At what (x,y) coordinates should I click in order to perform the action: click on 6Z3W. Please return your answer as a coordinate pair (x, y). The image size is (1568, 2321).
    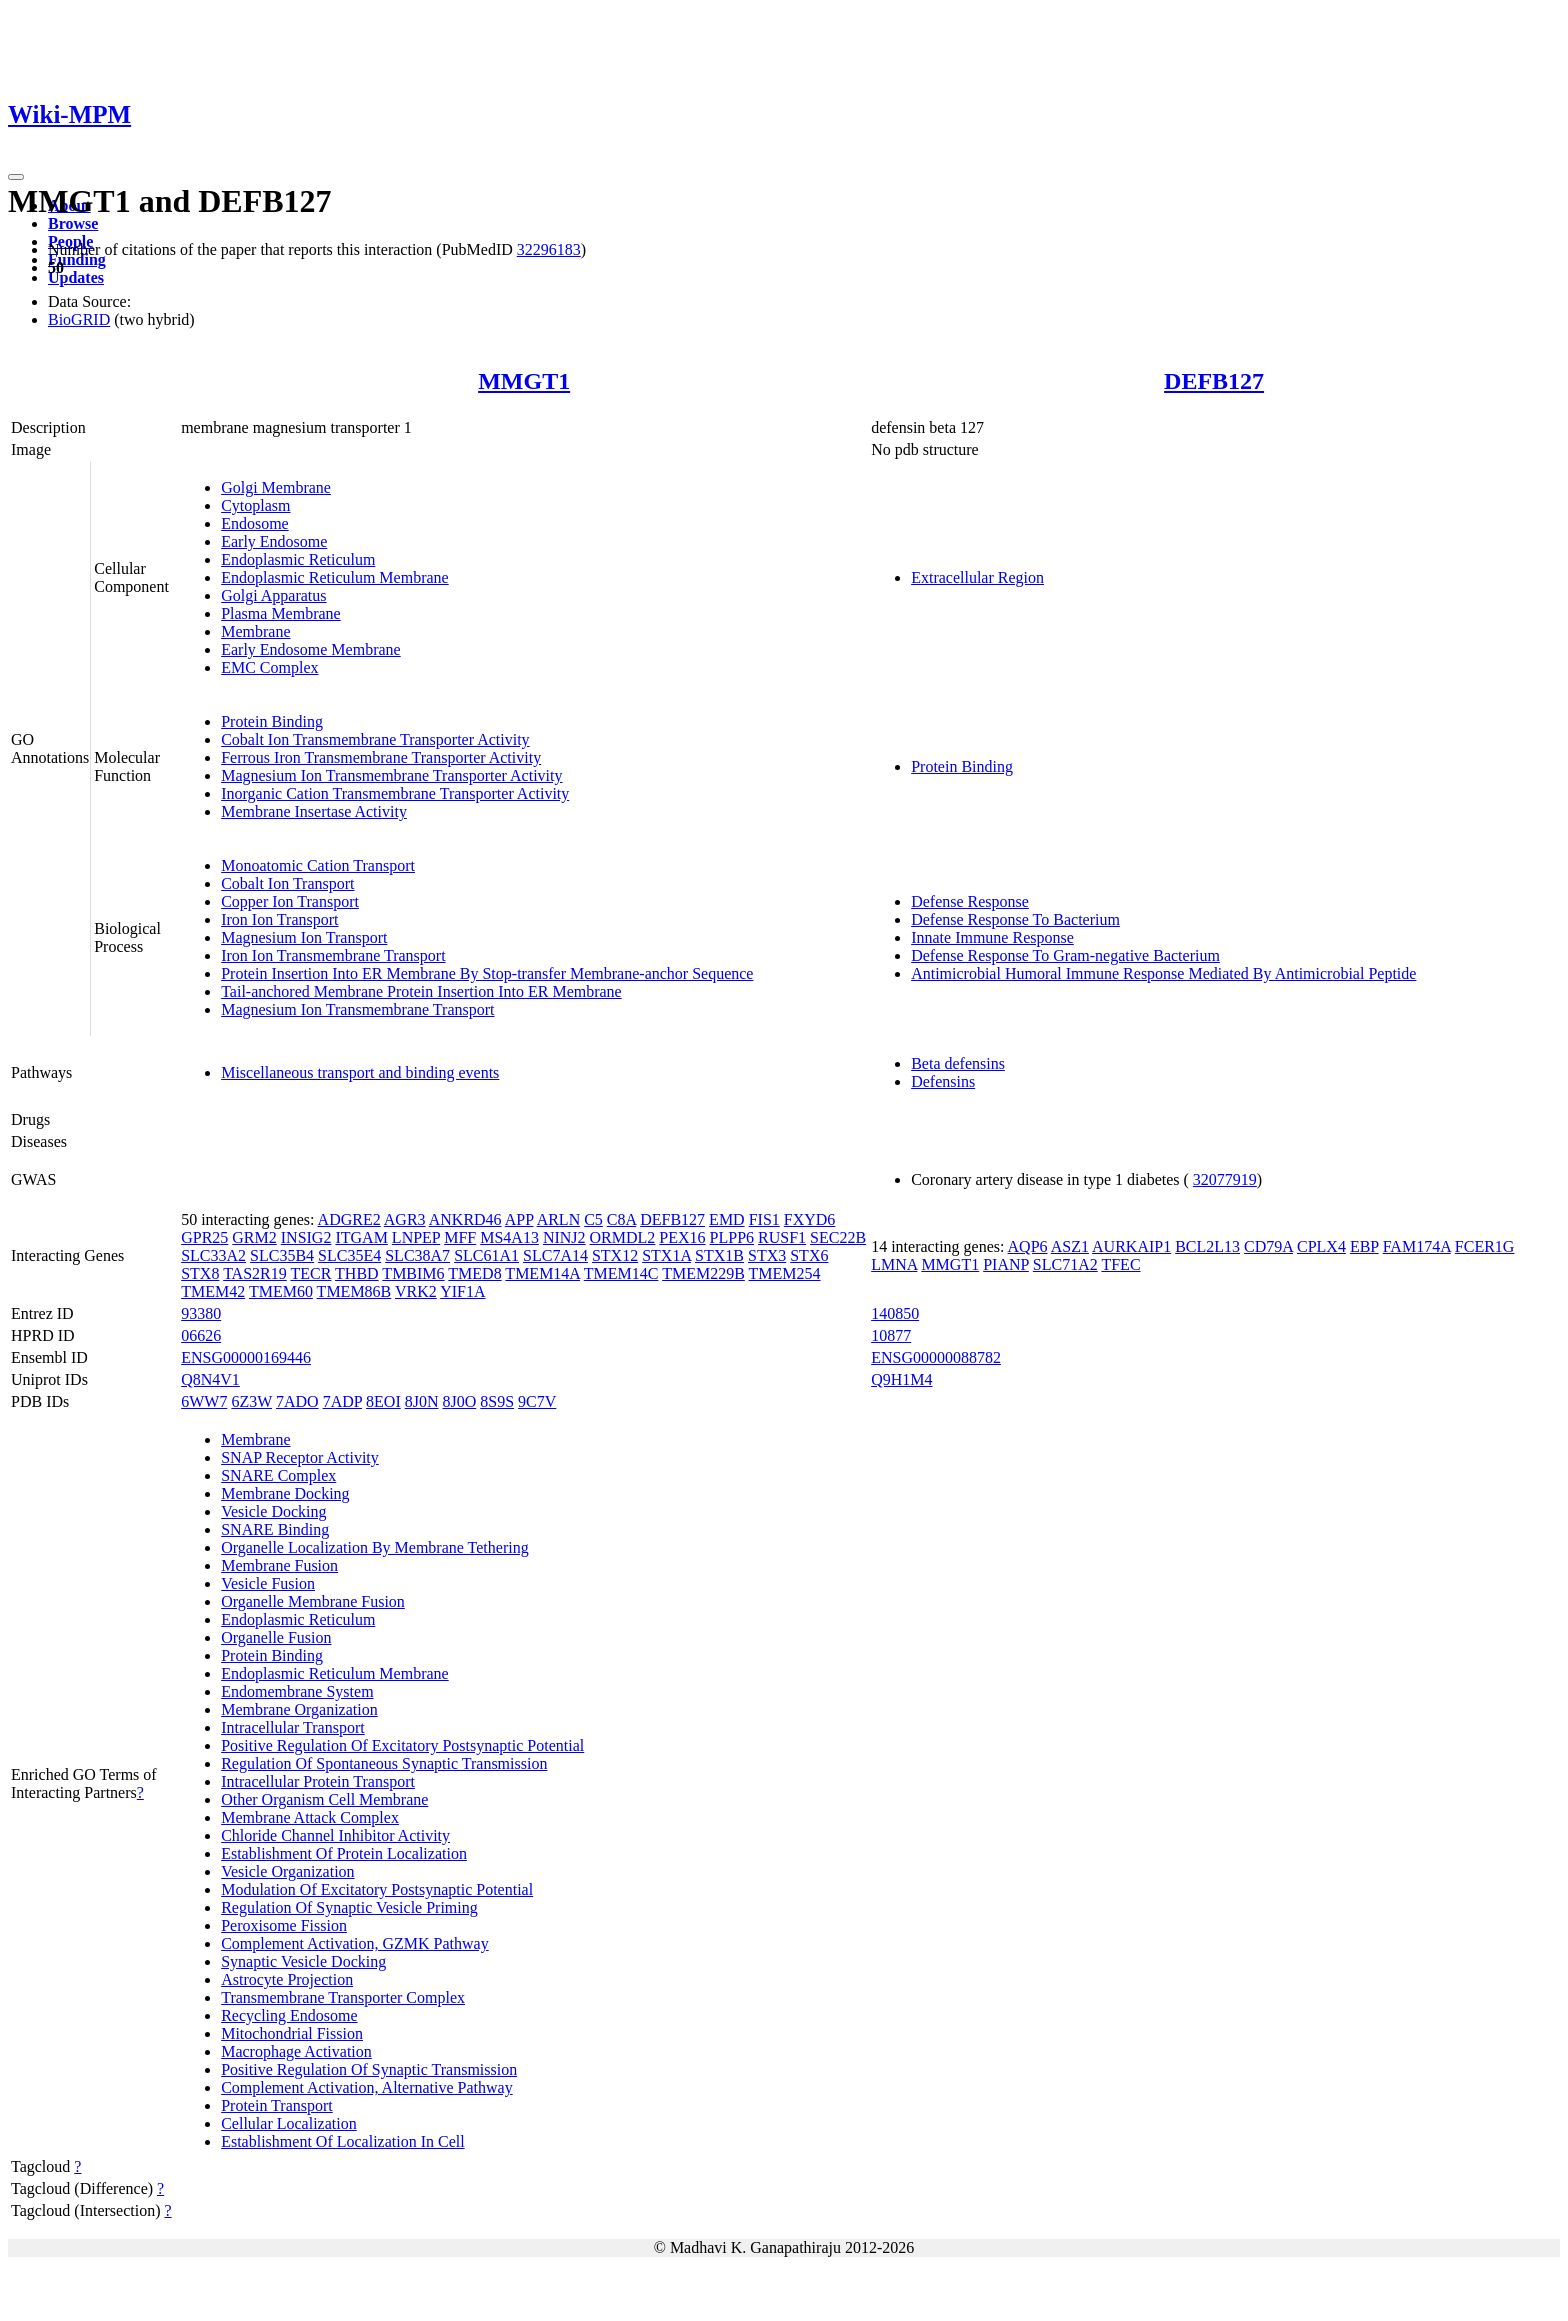
    Looking at the image, I should click on (251, 1401).